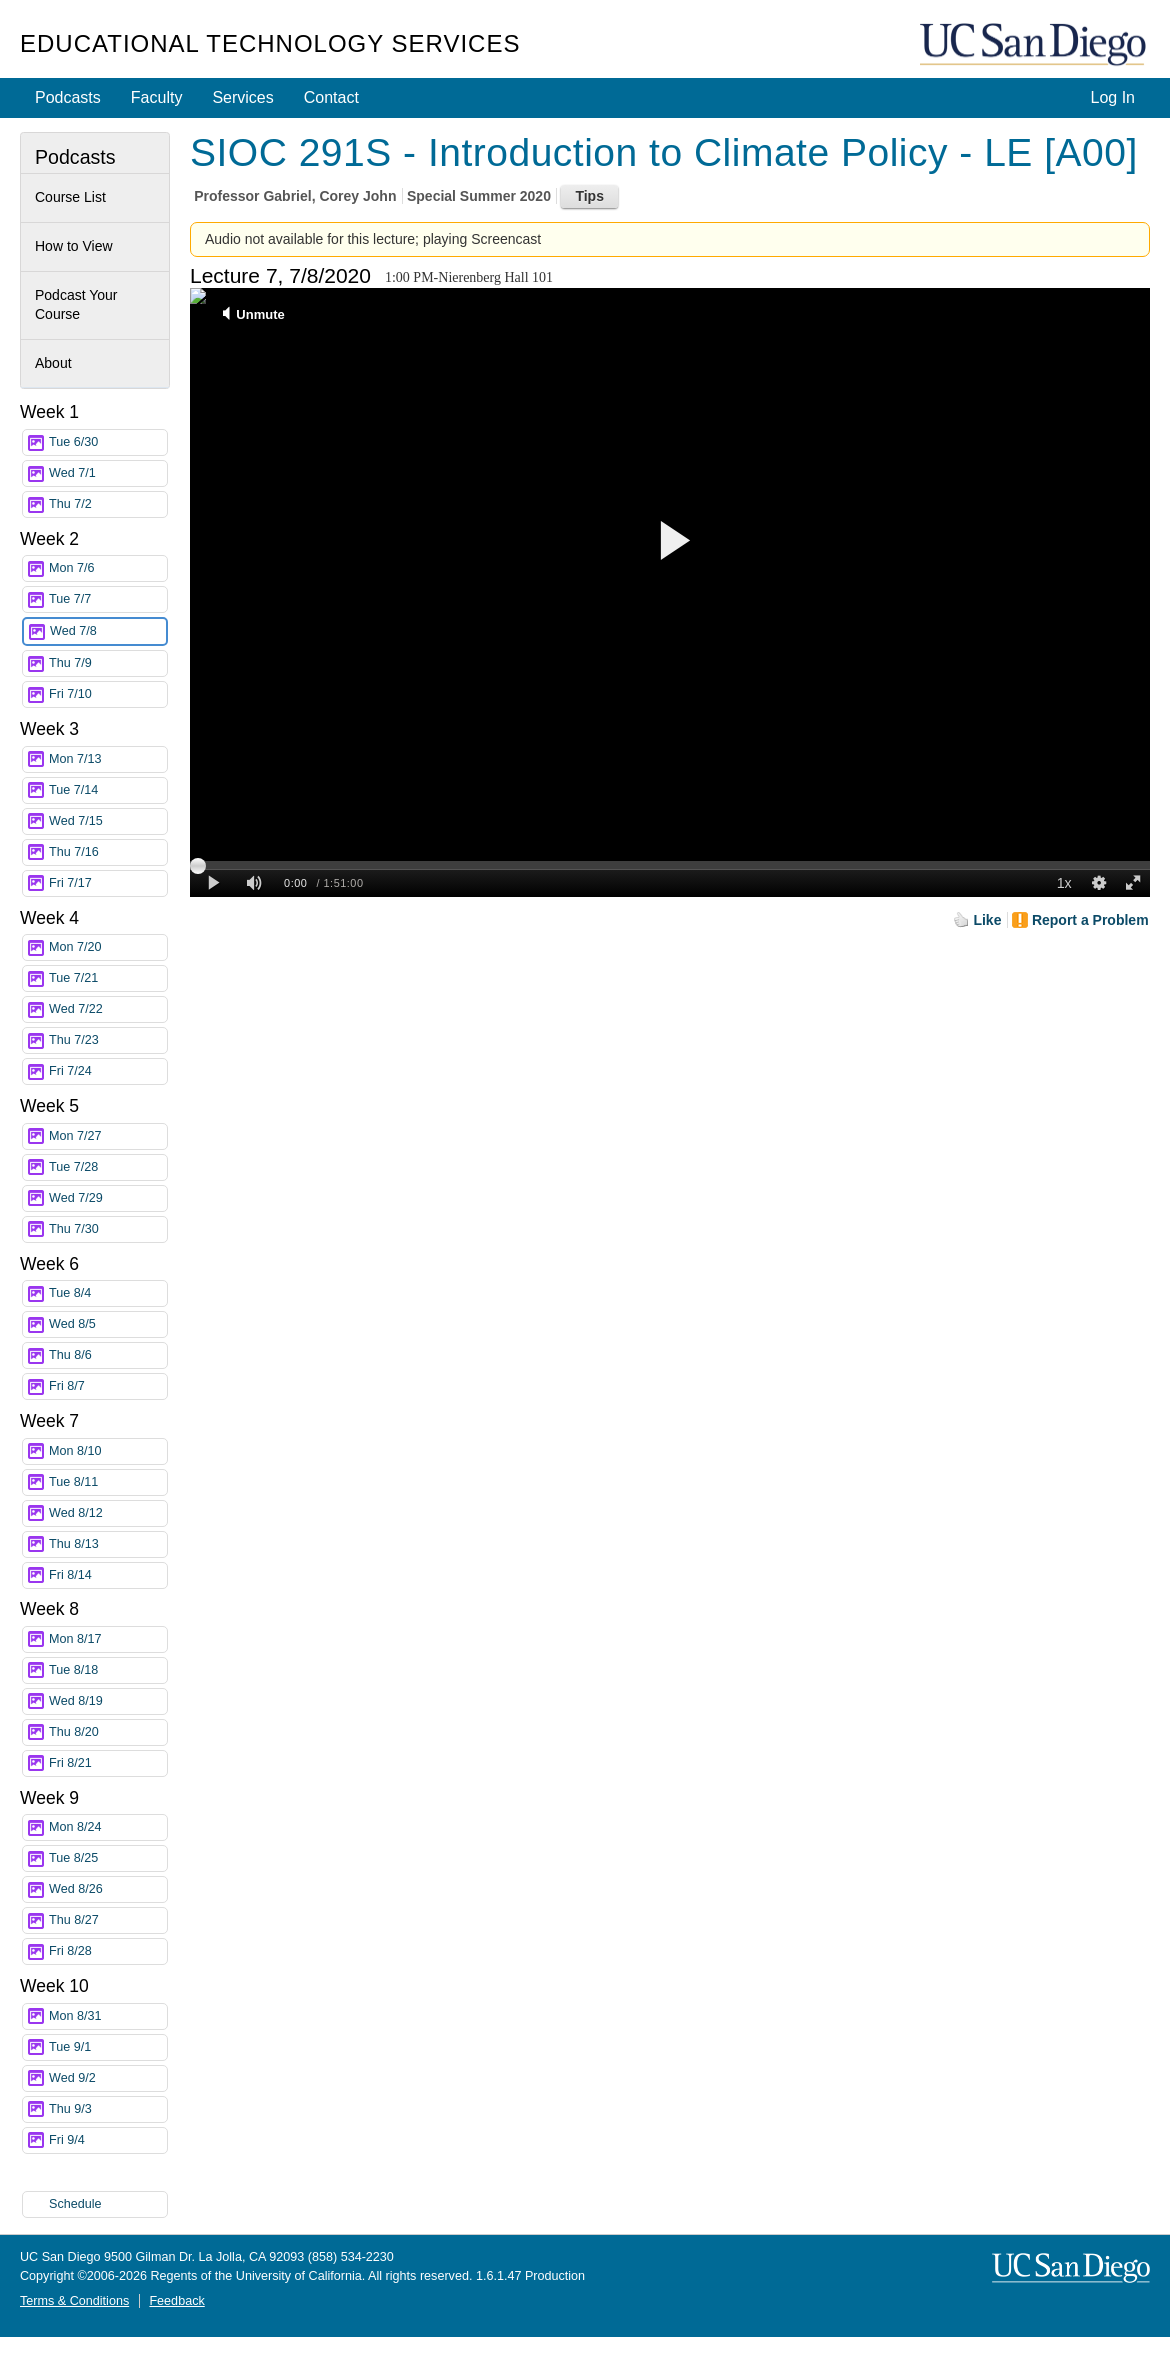 The width and height of the screenshot is (1170, 2368). Describe the element at coordinates (108, 790) in the screenshot. I see `Tue 7/14` at that location.